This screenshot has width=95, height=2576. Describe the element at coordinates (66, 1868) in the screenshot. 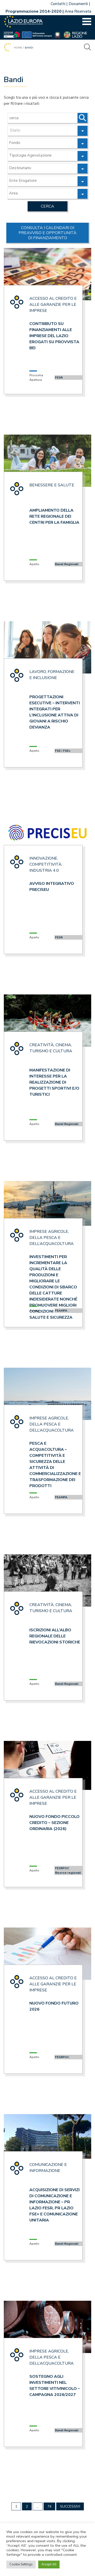

I see `POC` at that location.